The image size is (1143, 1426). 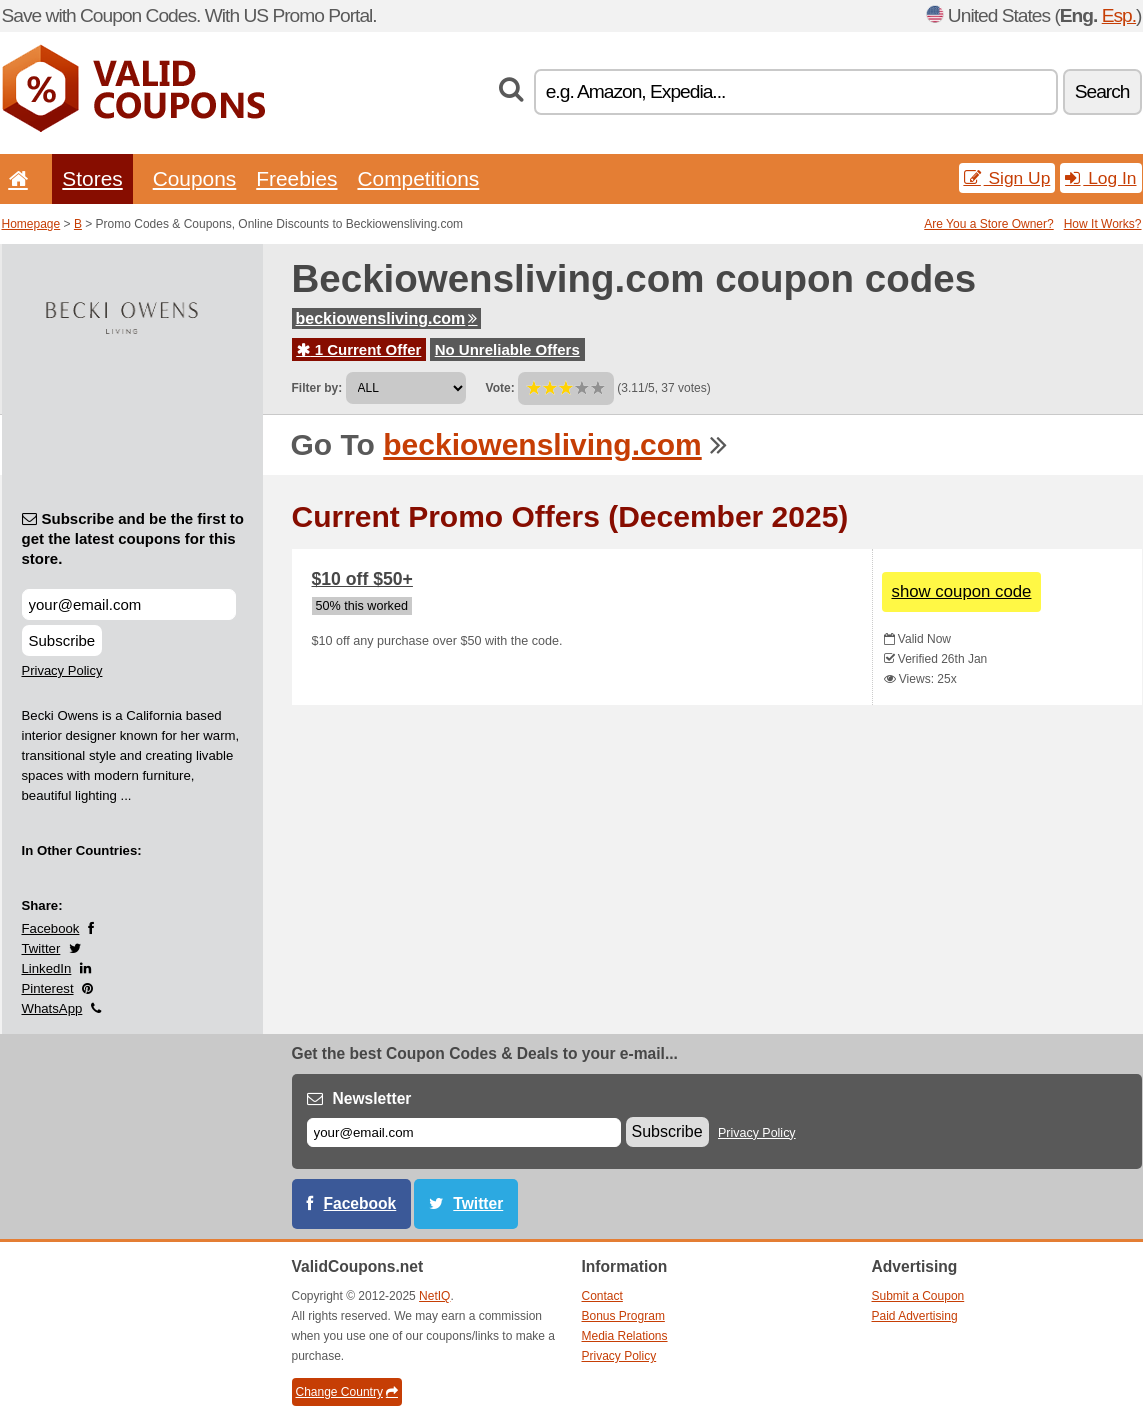 I want to click on Search, so click(x=1102, y=91).